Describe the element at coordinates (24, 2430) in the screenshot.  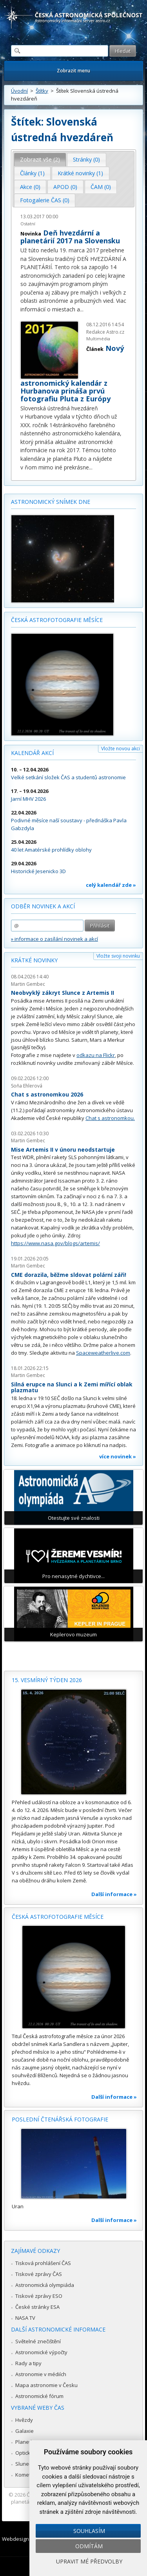
I see `Galaxie` at that location.